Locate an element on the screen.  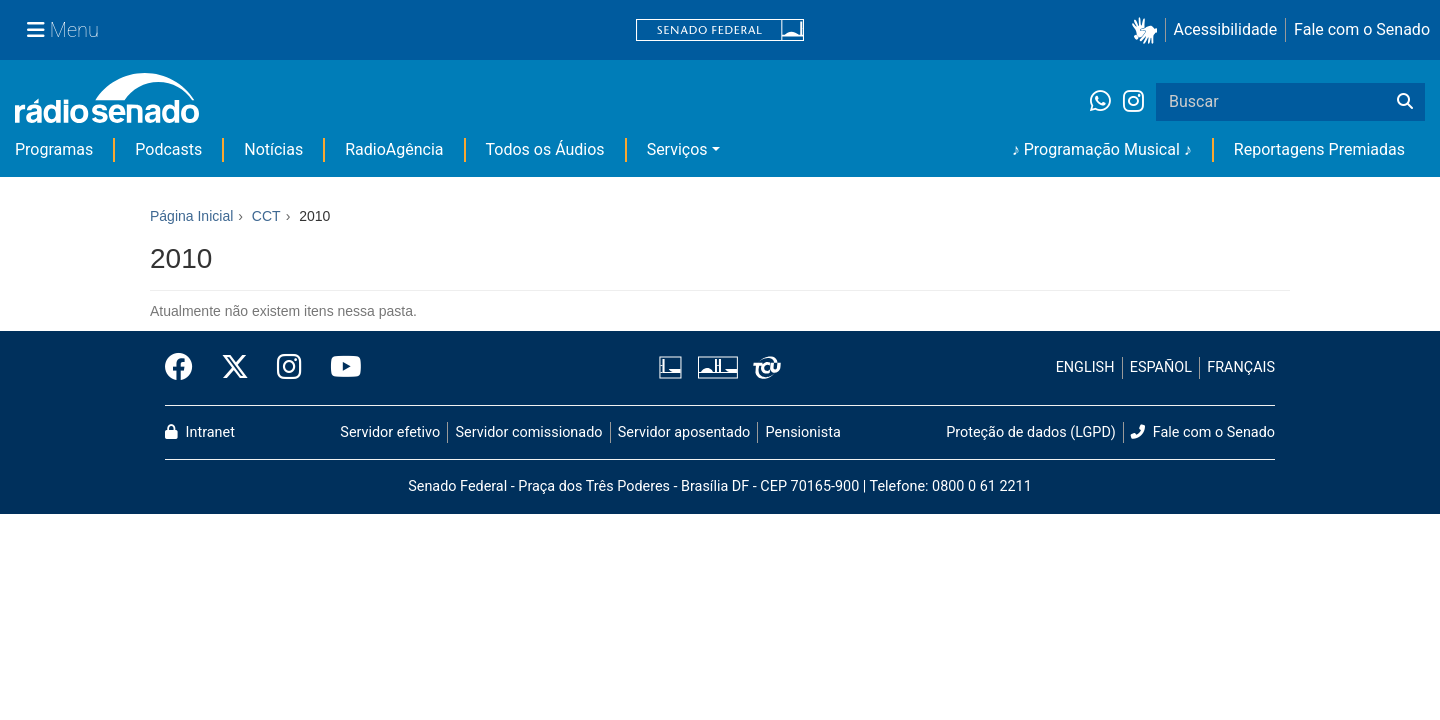
Fale com o Senado is located at coordinates (1362, 29).